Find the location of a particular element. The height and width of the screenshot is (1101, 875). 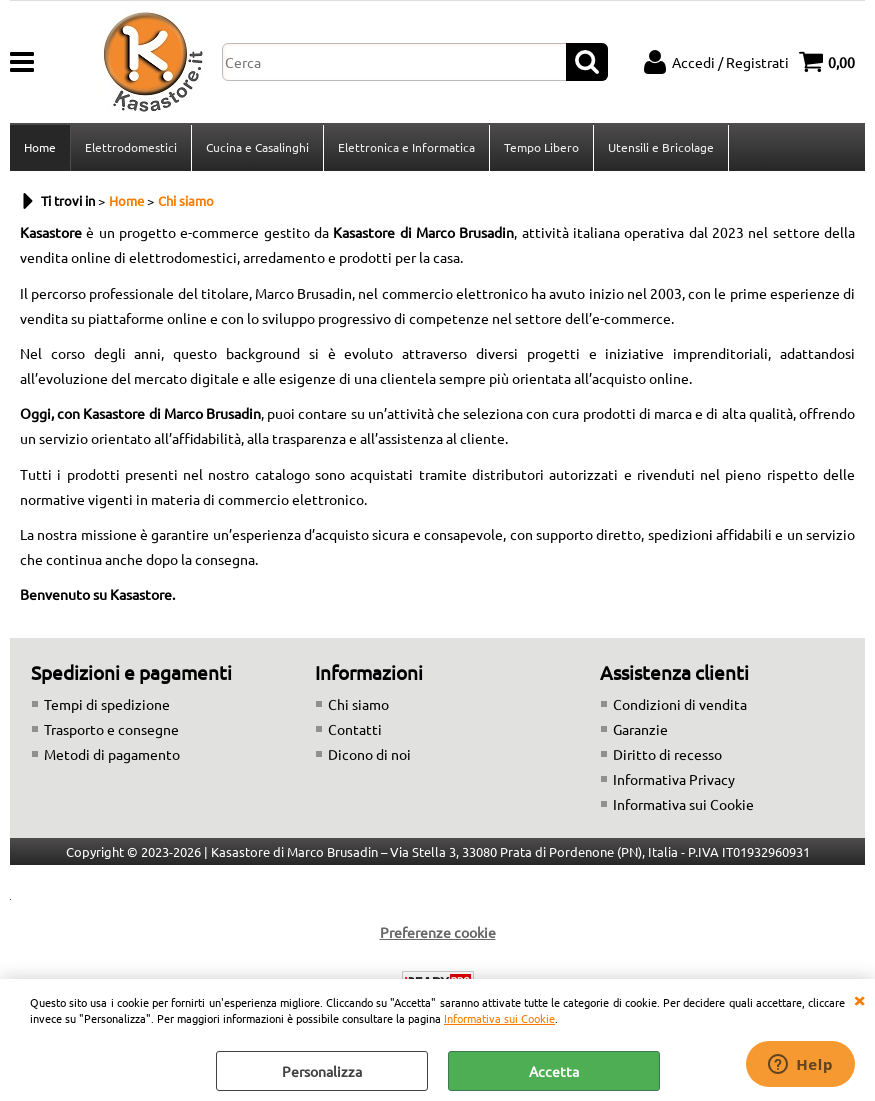

Contatti is located at coordinates (355, 729).